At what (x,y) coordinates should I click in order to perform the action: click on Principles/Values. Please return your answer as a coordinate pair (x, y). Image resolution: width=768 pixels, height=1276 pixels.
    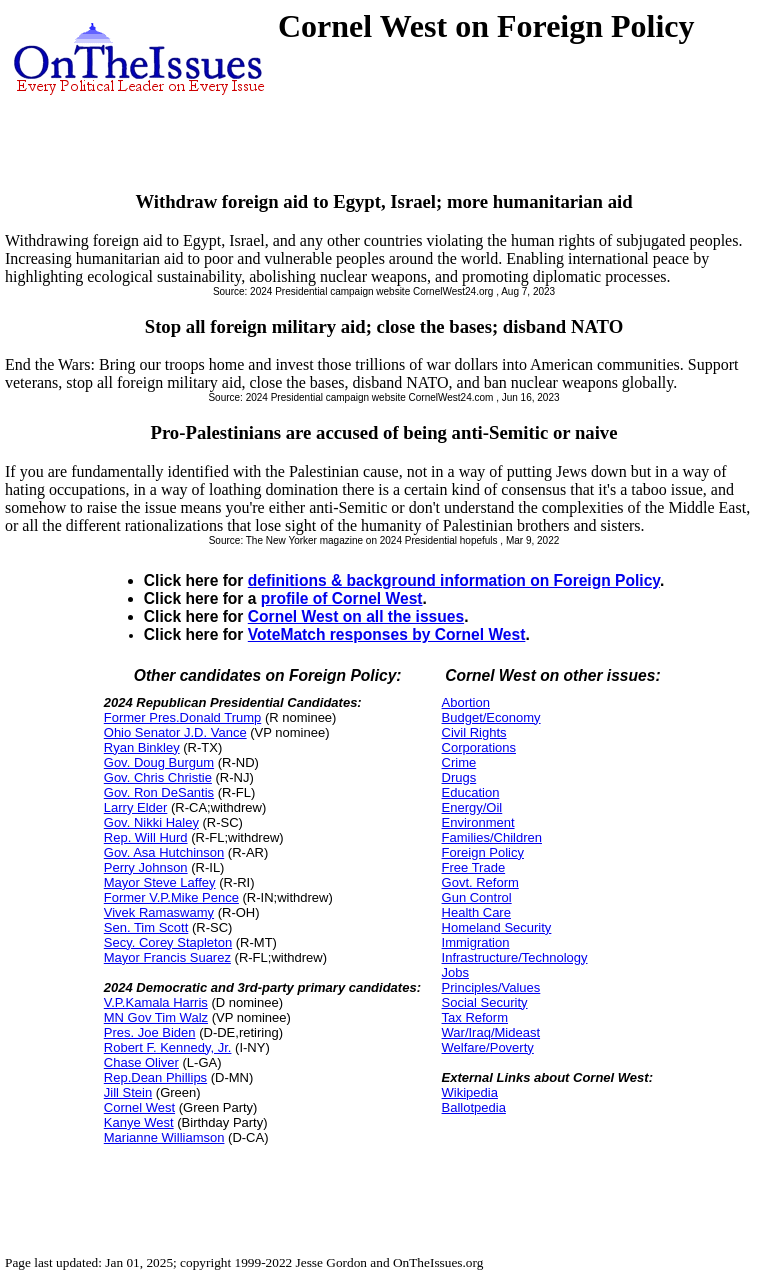
    Looking at the image, I should click on (491, 987).